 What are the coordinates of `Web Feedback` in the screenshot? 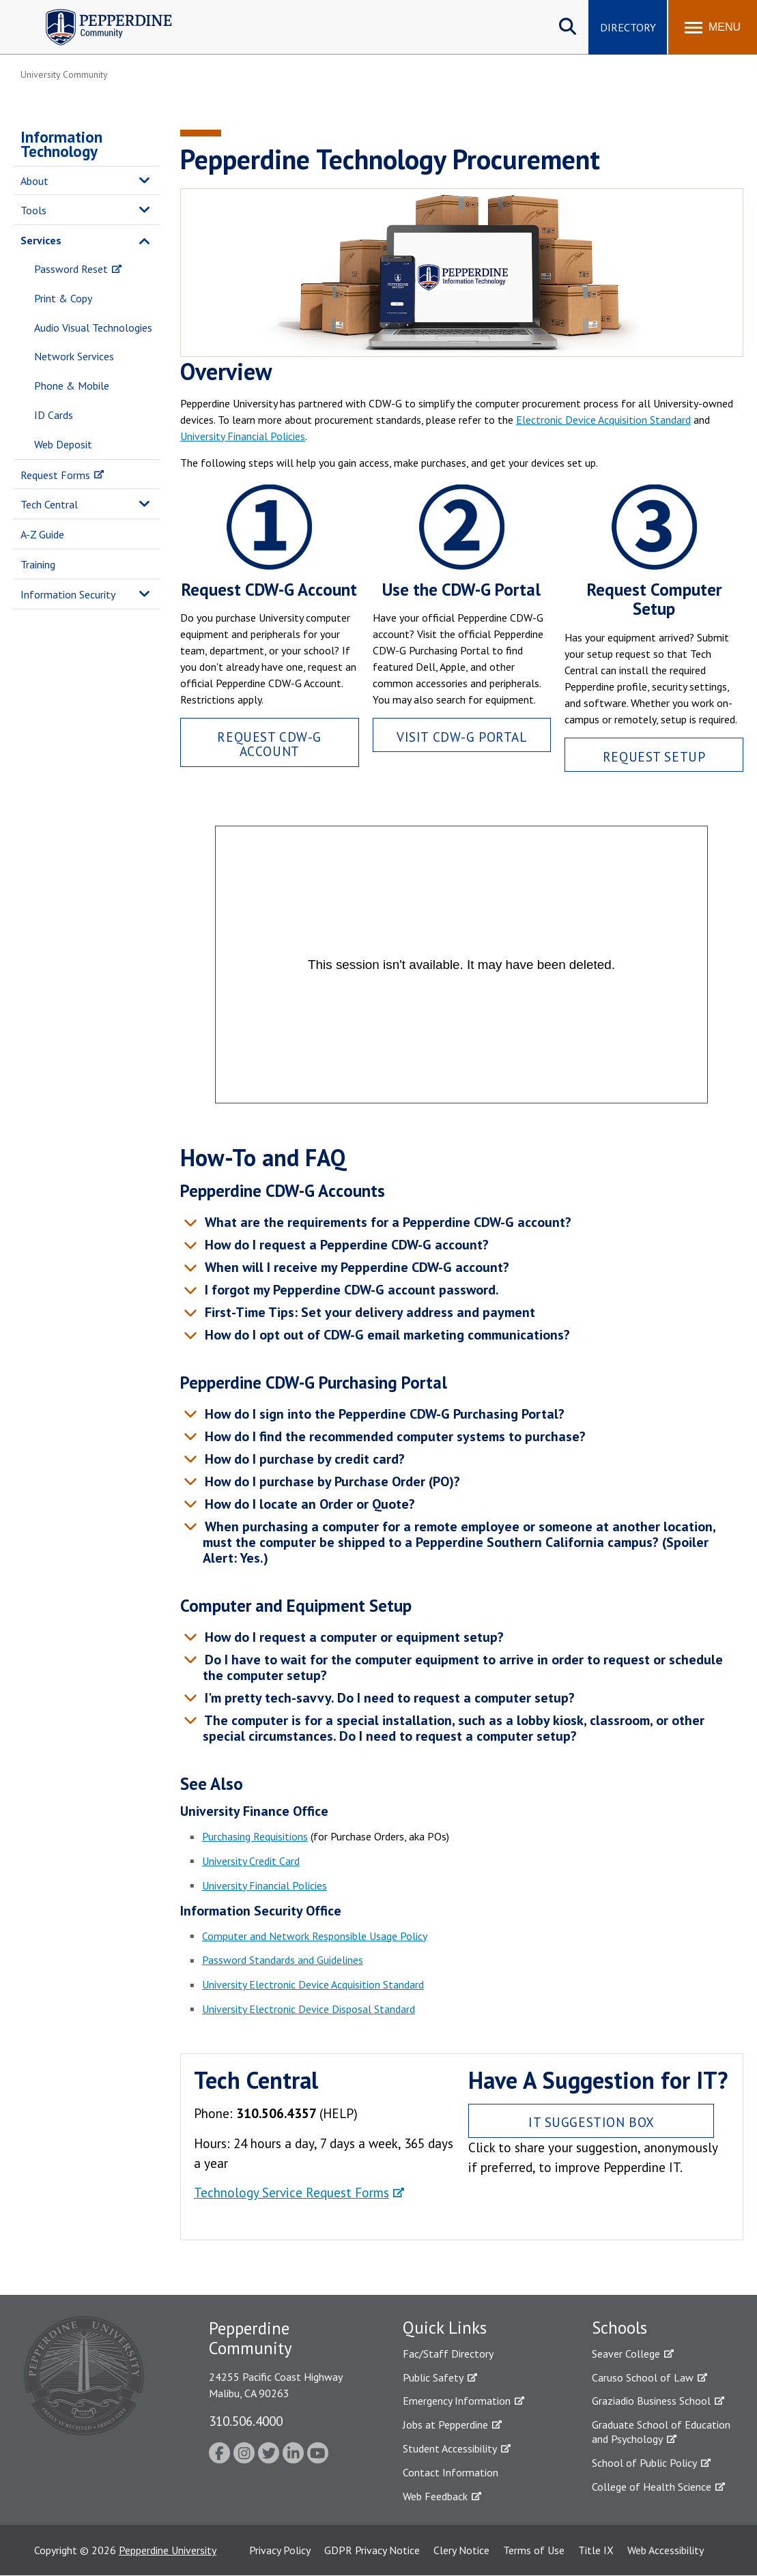 It's located at (435, 2496).